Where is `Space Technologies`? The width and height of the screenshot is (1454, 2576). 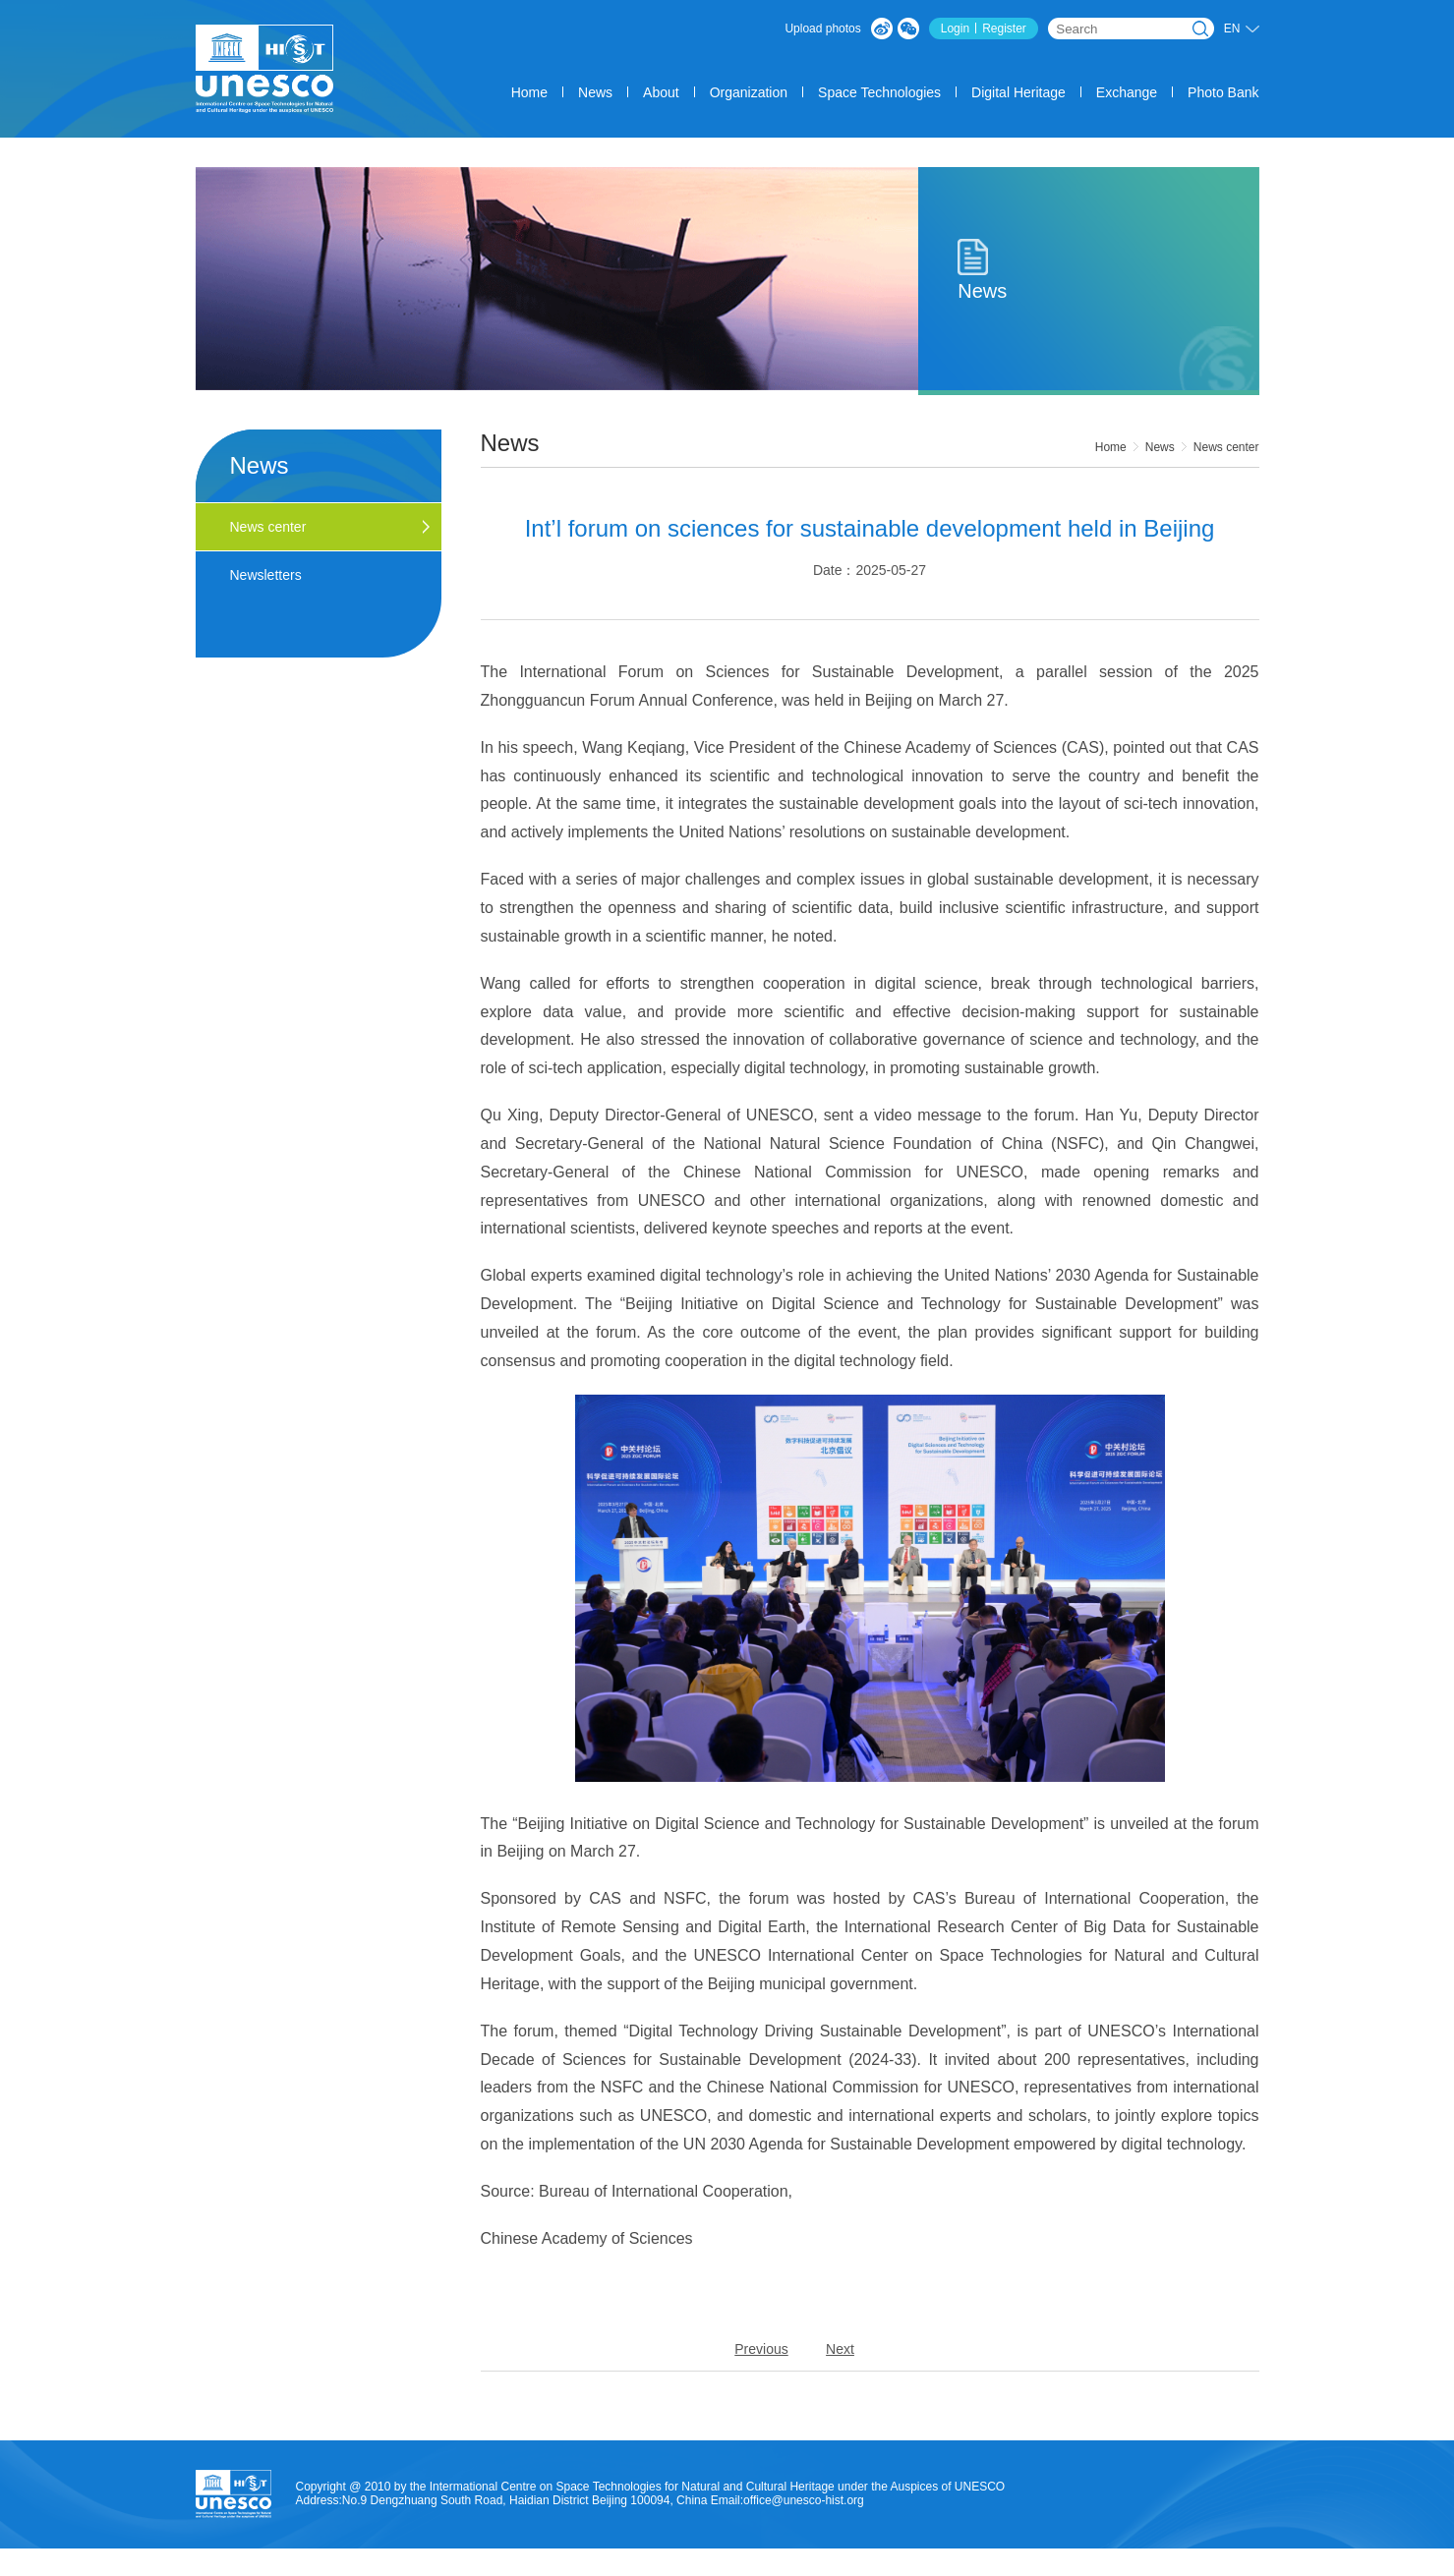 Space Technologies is located at coordinates (879, 92).